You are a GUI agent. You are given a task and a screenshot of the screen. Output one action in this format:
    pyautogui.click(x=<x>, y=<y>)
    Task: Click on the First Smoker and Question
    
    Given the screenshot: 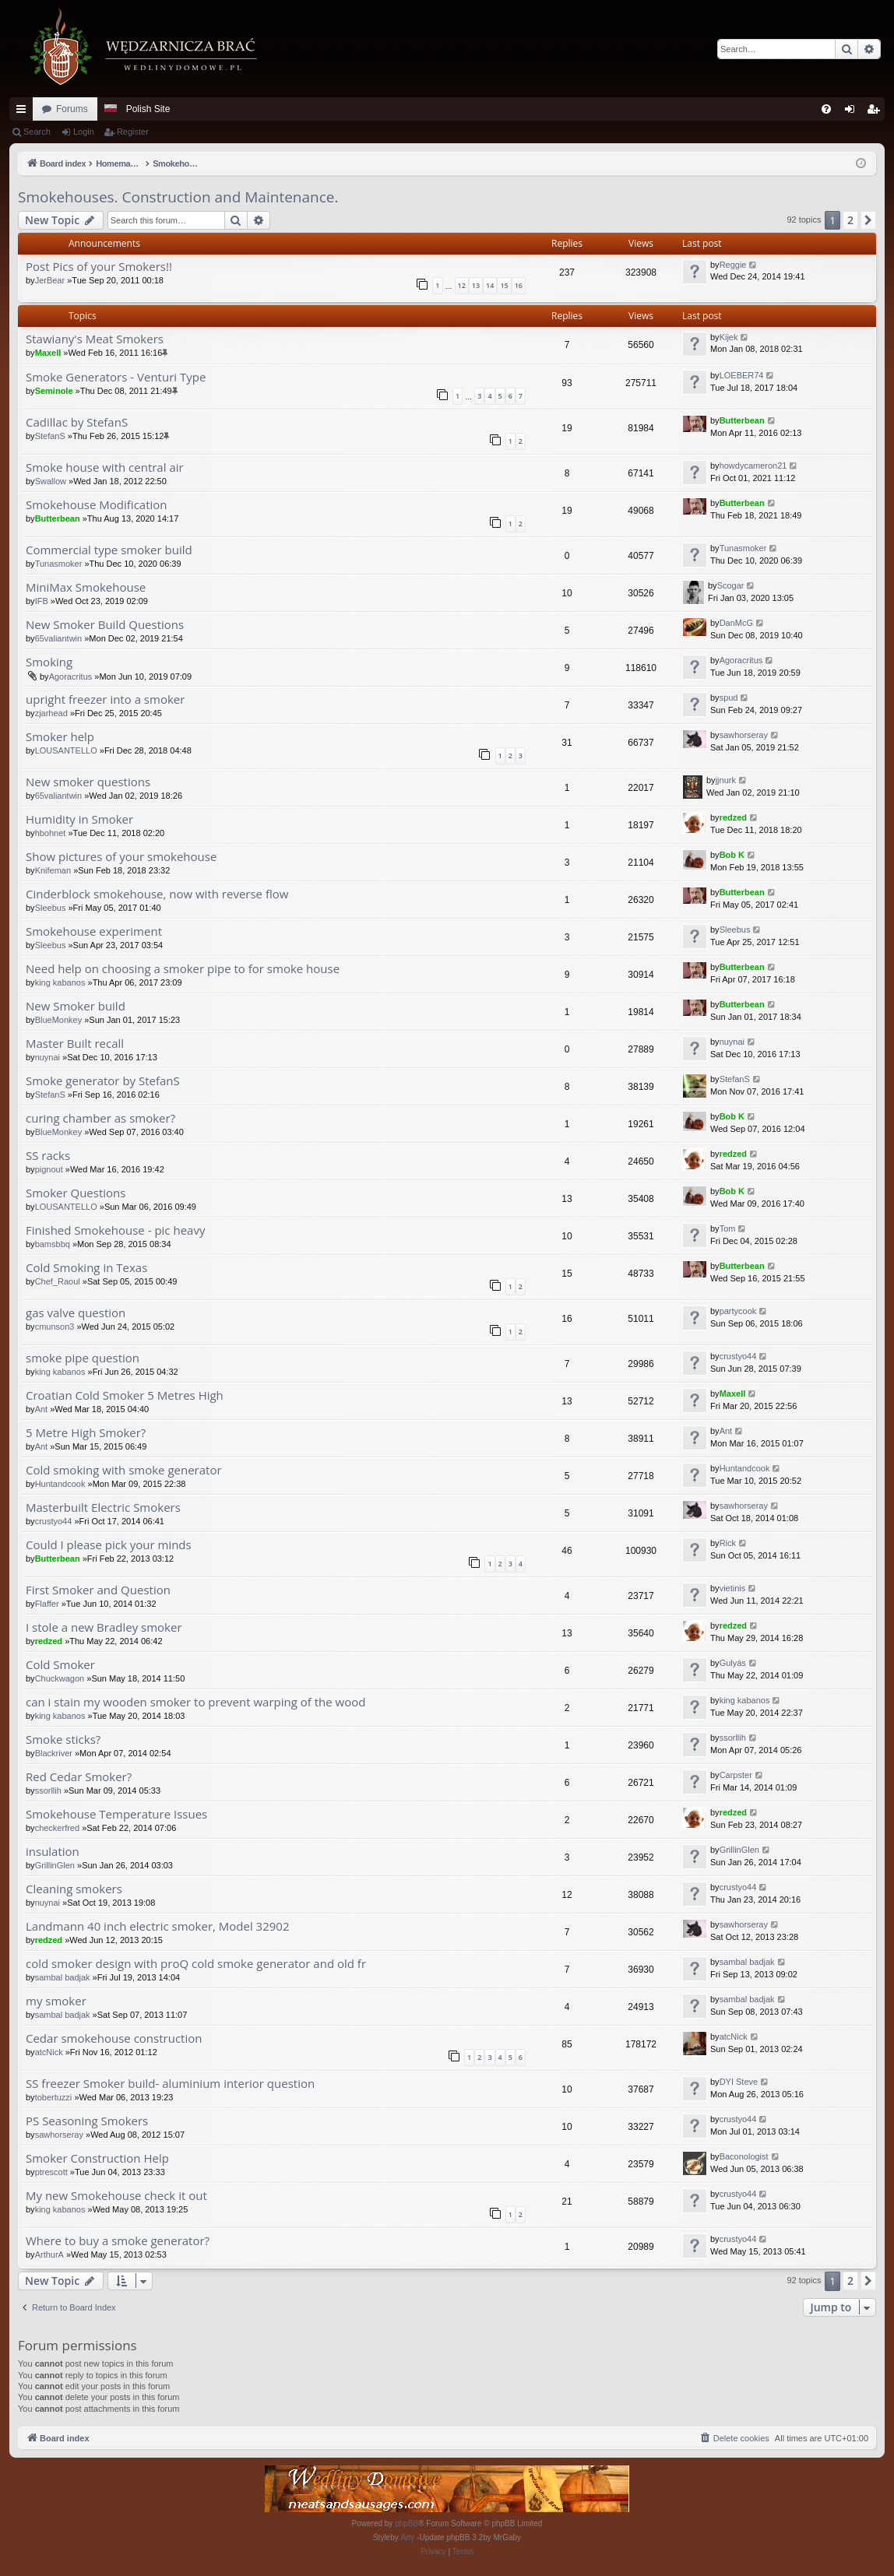 What is the action you would take?
    pyautogui.click(x=98, y=1590)
    